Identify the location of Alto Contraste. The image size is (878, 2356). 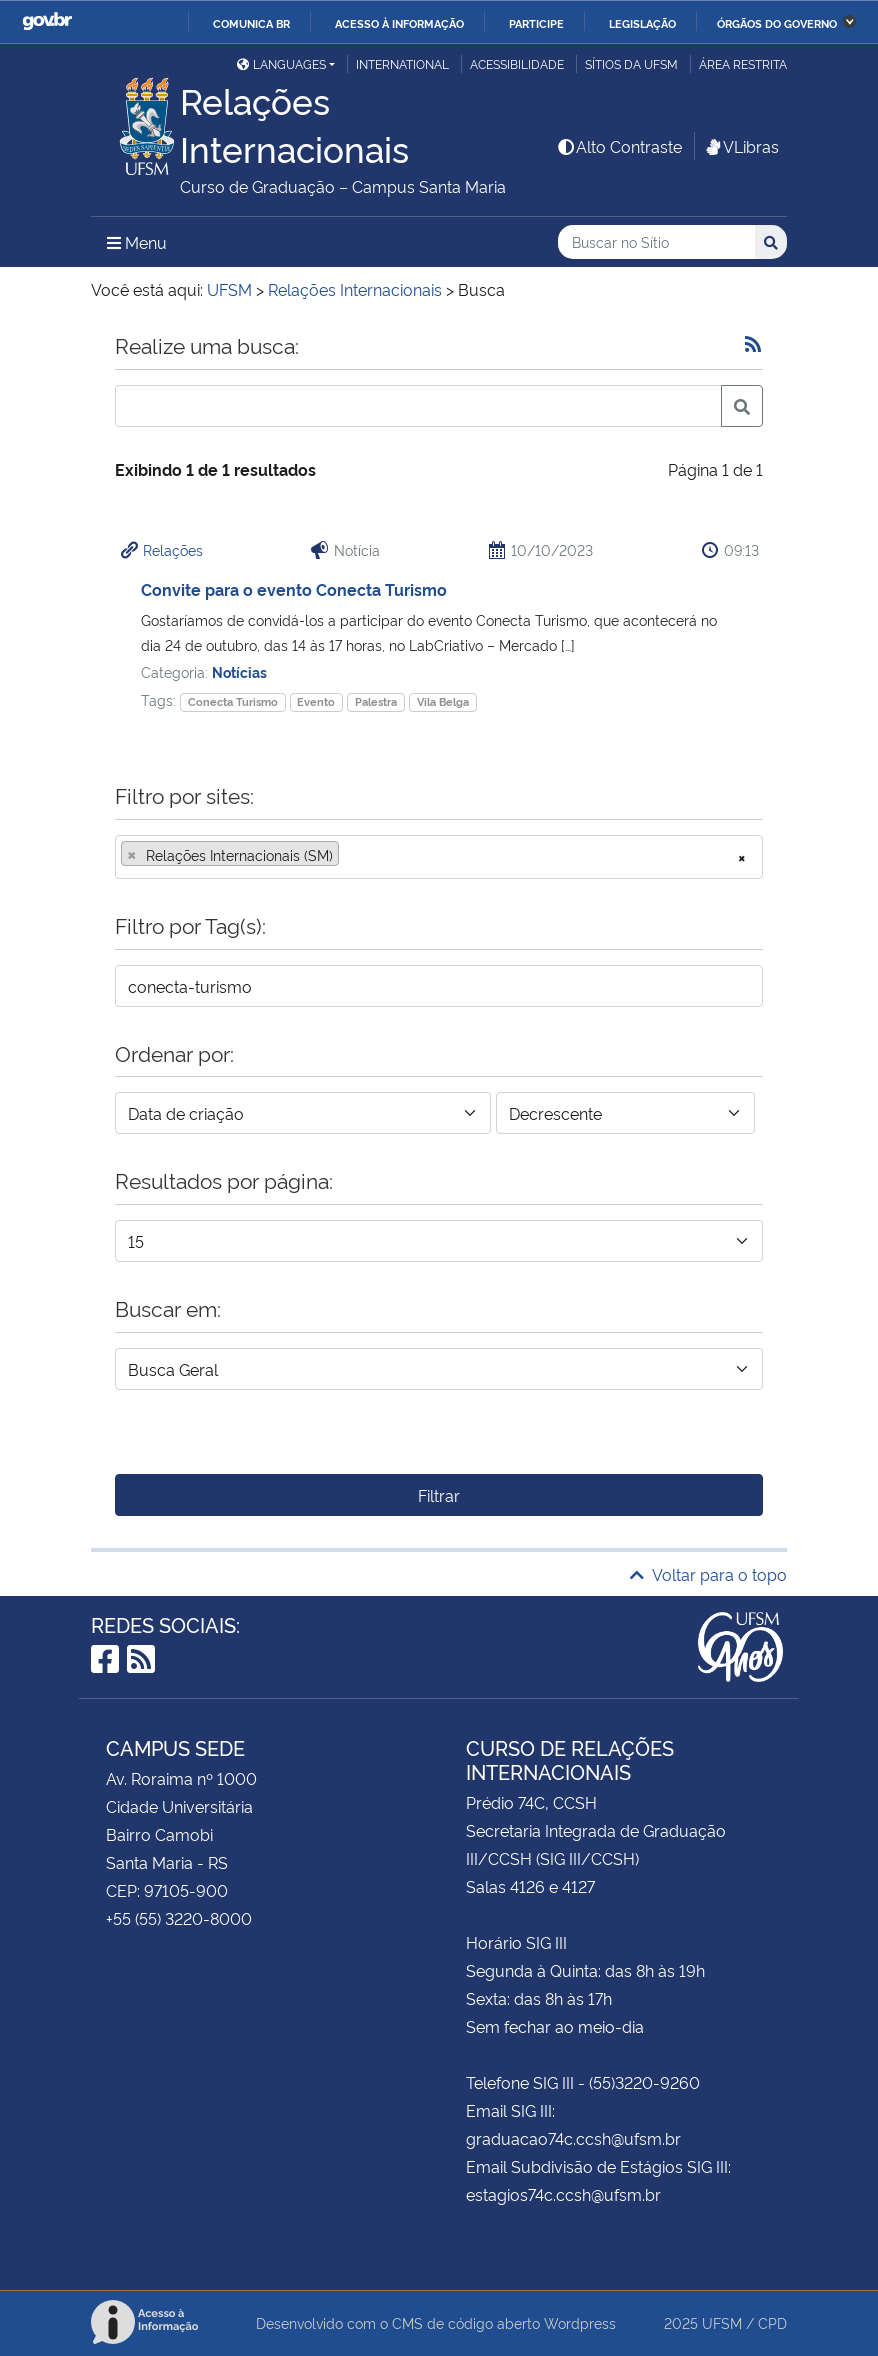
(619, 146).